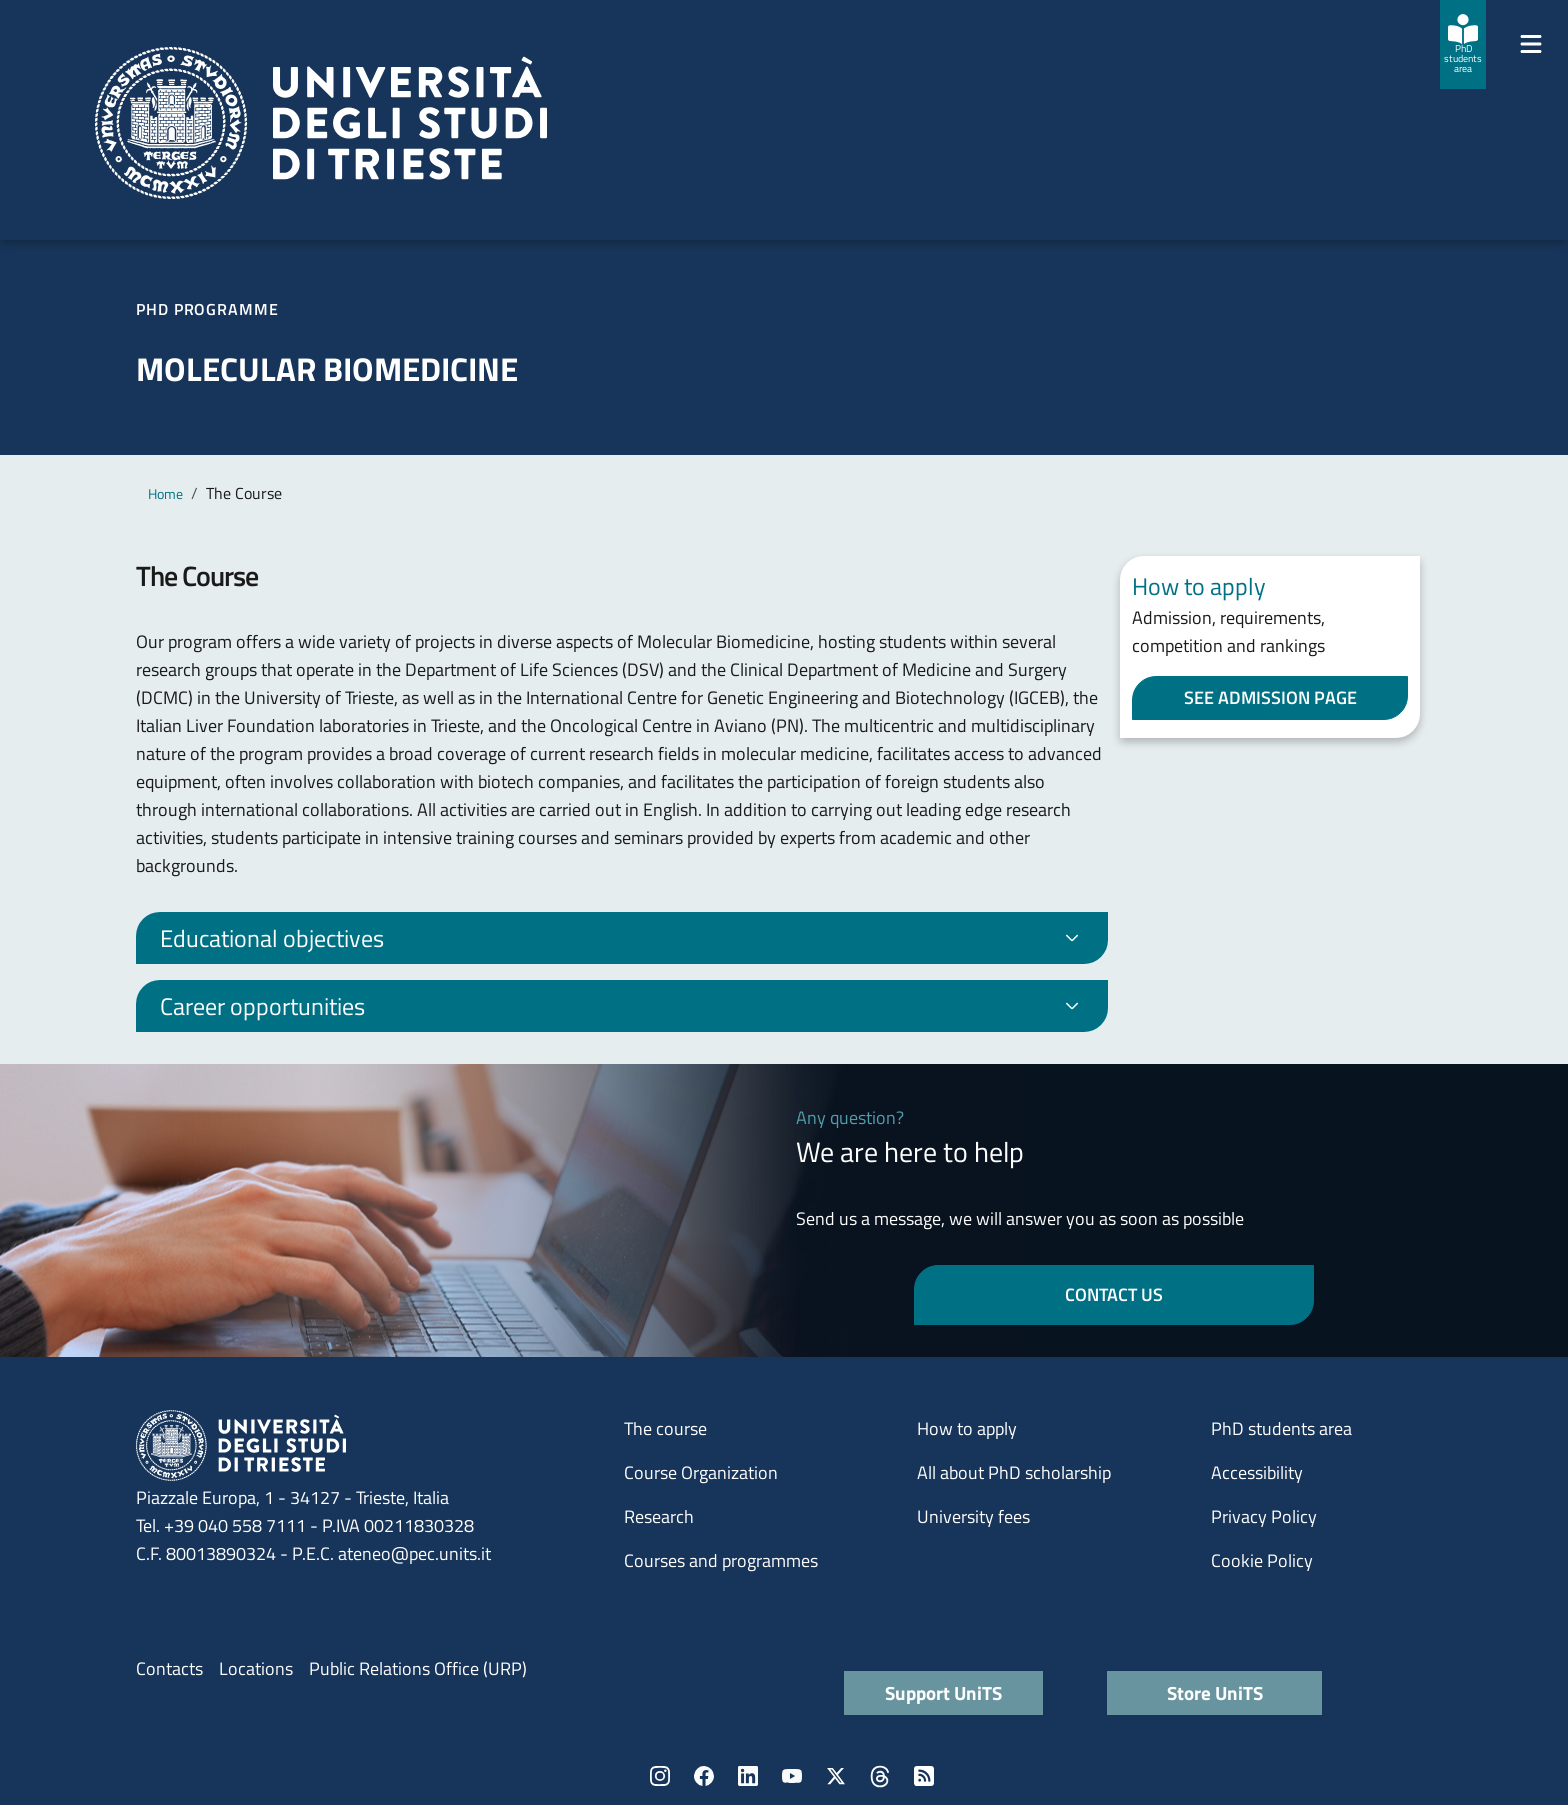 This screenshot has height=1805, width=1568. I want to click on [PhD students area], so click(1463, 44).